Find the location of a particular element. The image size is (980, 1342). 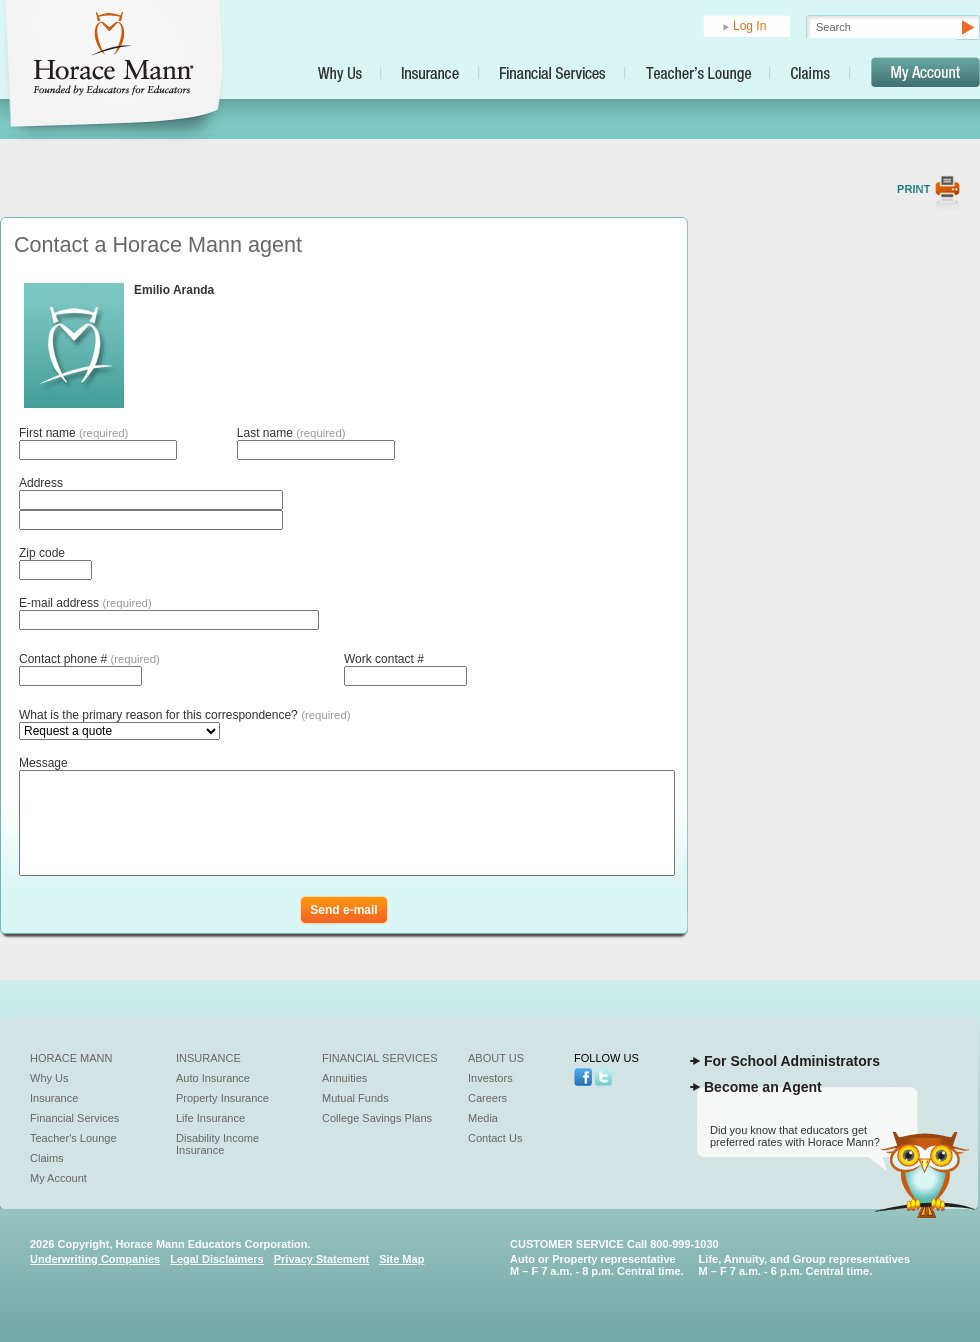

E-mail address is located at coordinates (85, 603).